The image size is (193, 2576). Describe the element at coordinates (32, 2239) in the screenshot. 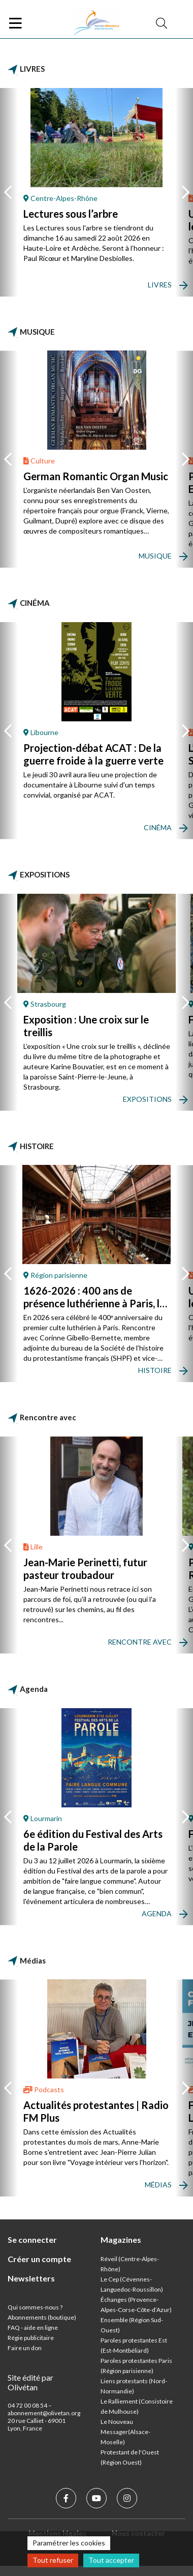

I see `Se connecter` at that location.